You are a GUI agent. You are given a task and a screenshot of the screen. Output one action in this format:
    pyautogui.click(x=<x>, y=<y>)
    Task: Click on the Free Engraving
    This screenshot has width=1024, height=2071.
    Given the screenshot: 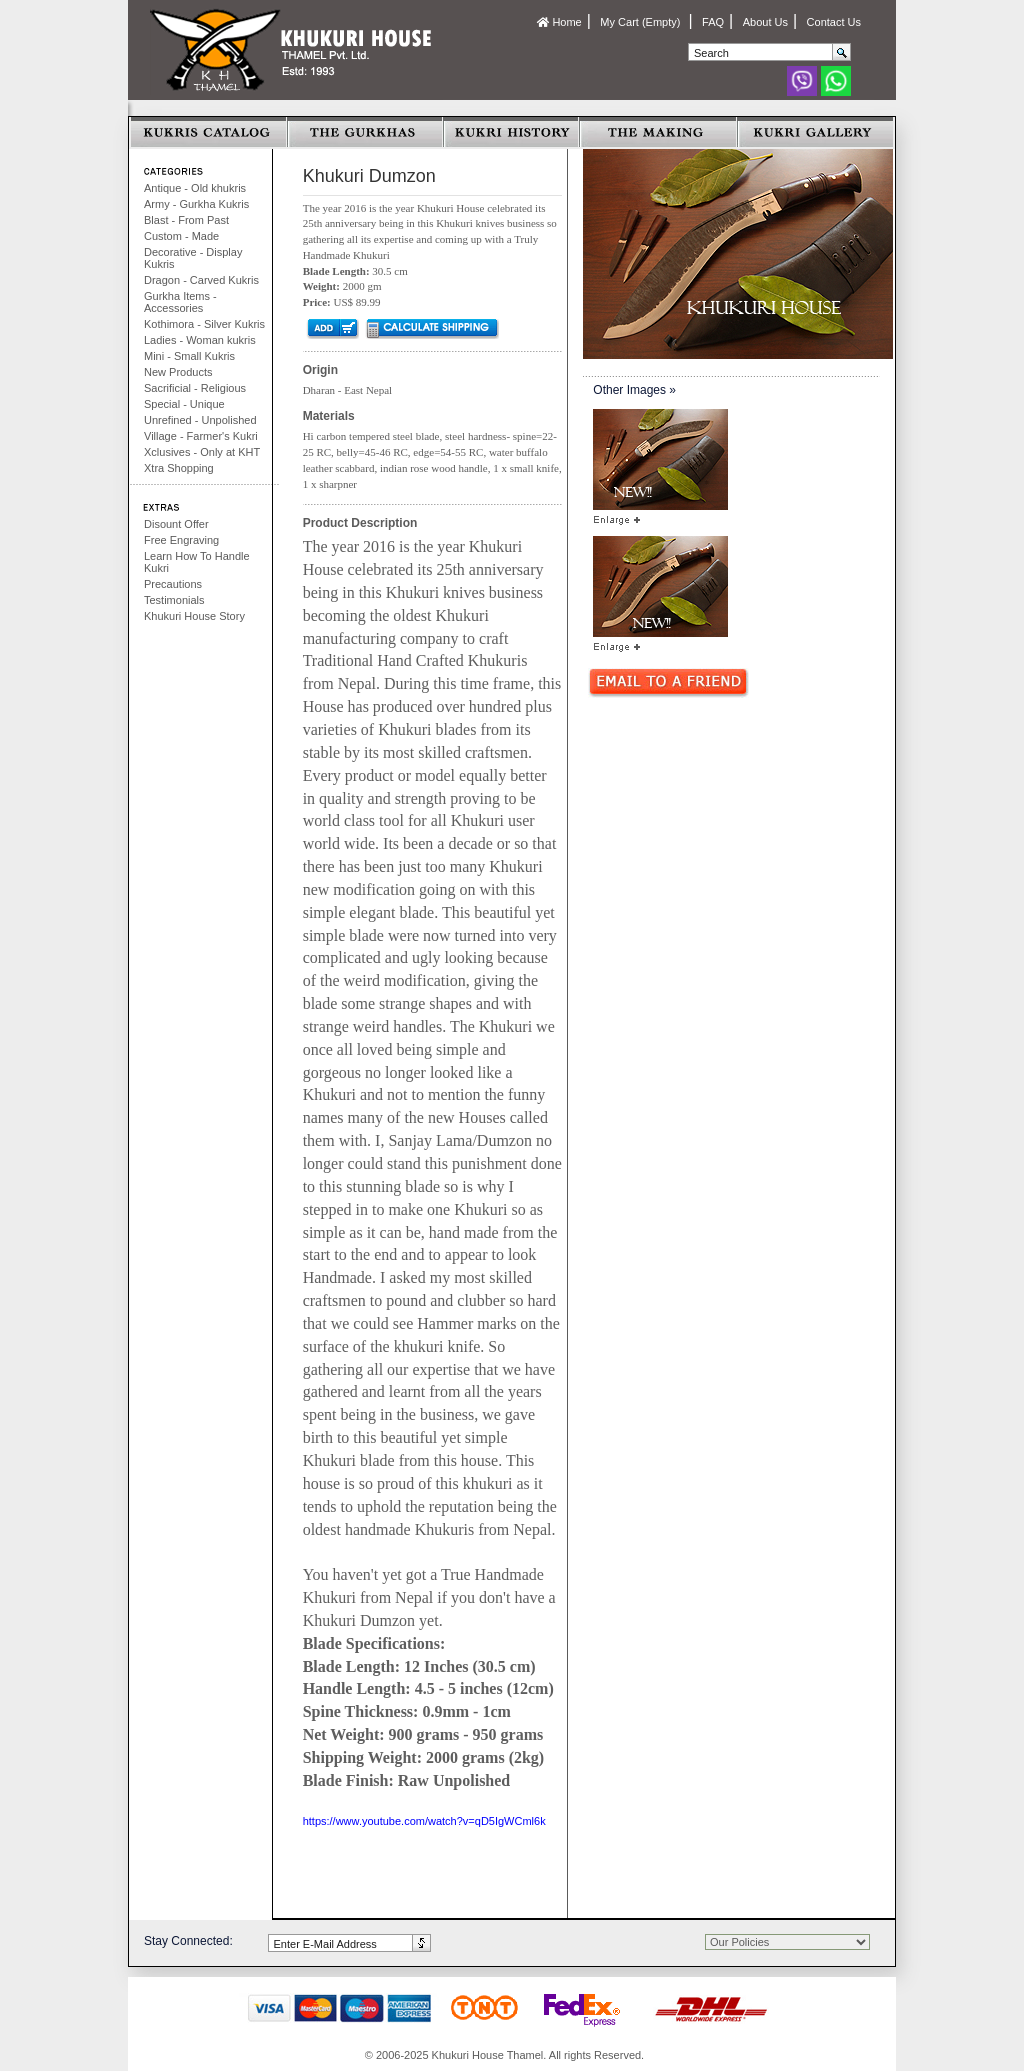 What is the action you would take?
    pyautogui.click(x=181, y=540)
    